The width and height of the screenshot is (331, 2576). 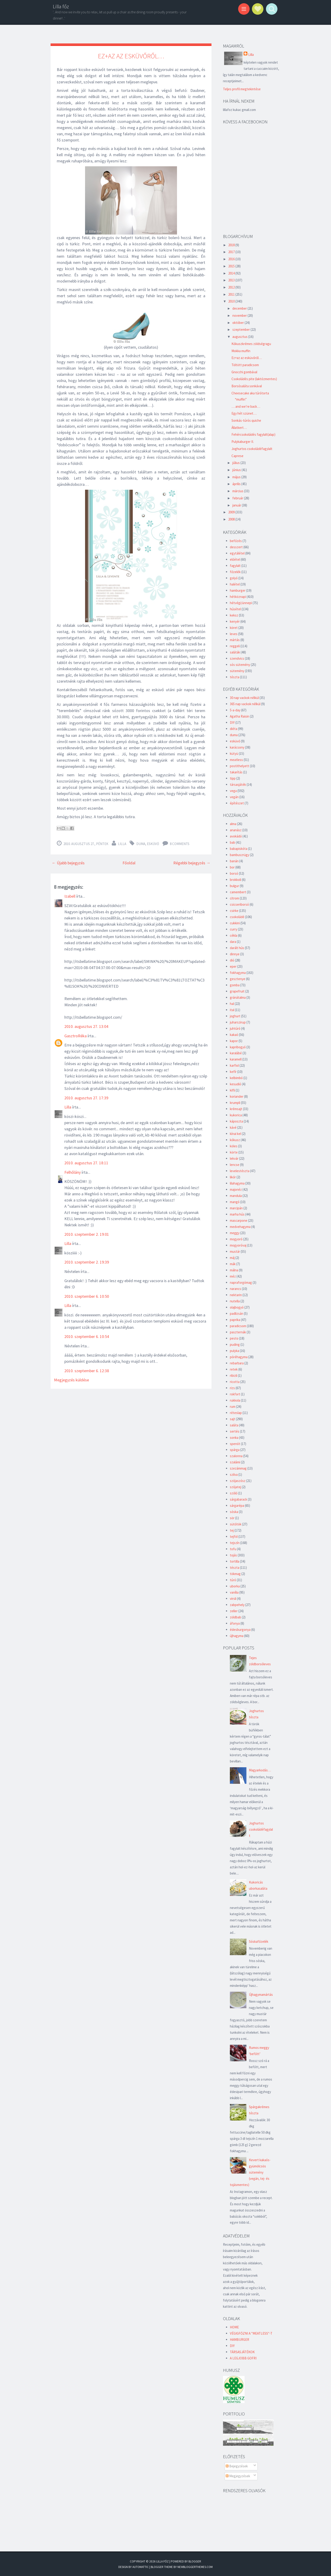 What do you see at coordinates (234, 1425) in the screenshot?
I see `saláta` at bounding box center [234, 1425].